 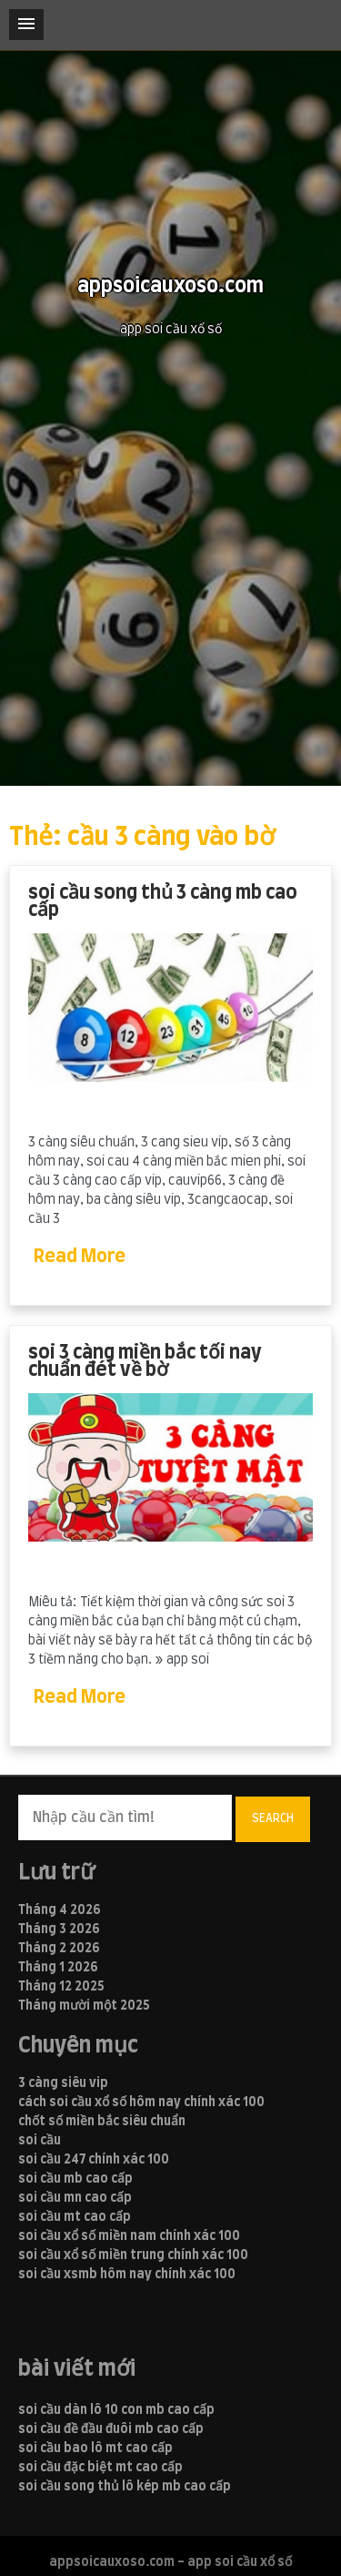 What do you see at coordinates (162, 902) in the screenshot?
I see `soi cầu song thủ 3 càng mb cao cấp` at bounding box center [162, 902].